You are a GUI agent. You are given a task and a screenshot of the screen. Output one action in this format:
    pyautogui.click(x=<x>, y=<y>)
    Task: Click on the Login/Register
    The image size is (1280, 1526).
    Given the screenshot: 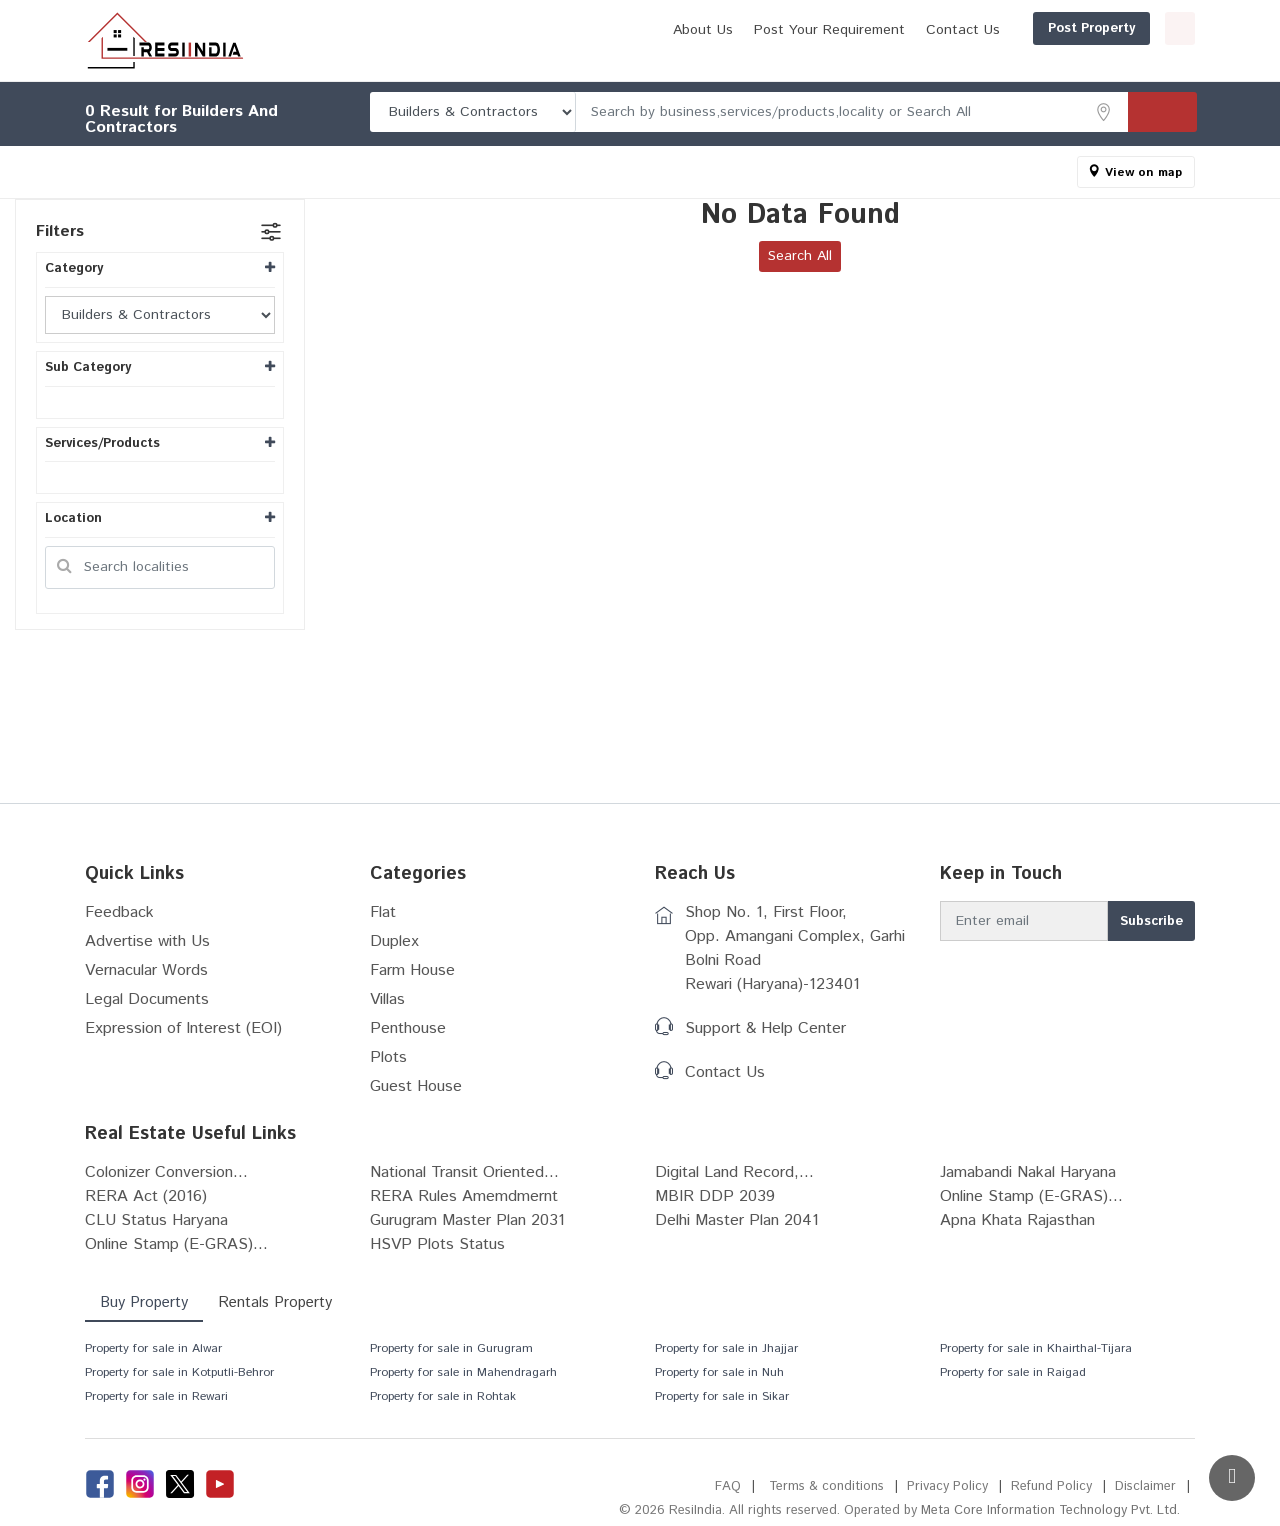 What is the action you would take?
    pyautogui.click(x=1132, y=28)
    